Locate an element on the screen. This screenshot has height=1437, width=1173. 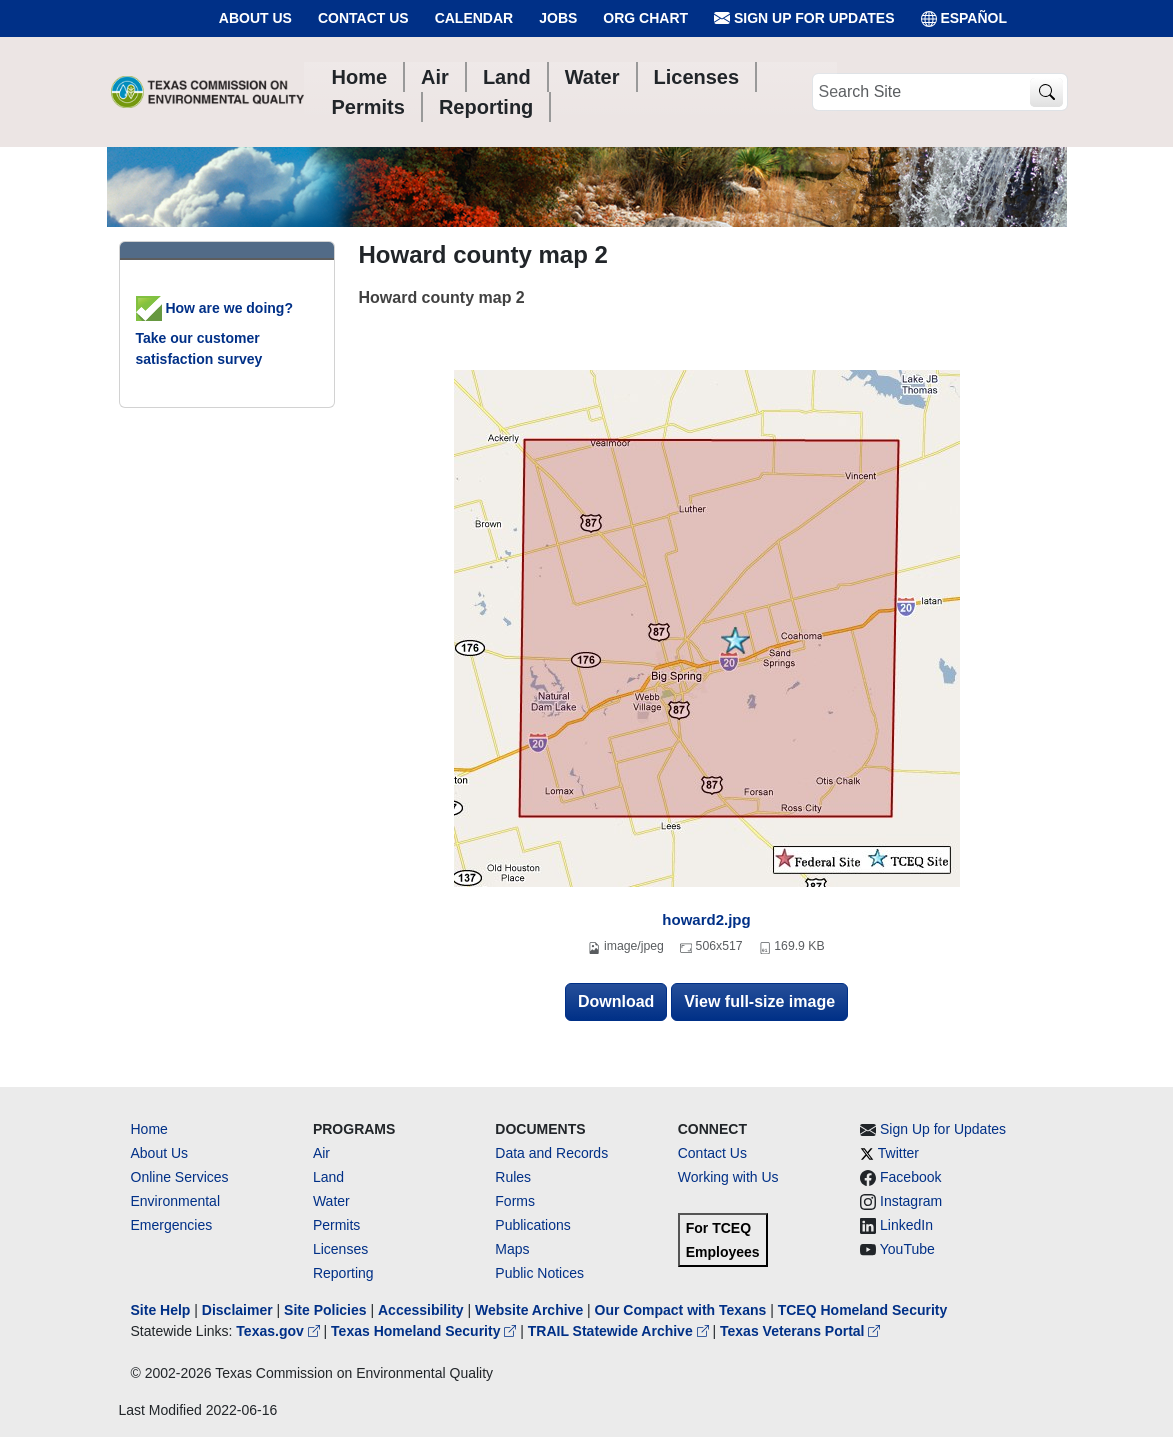
Reporting is located at coordinates (343, 1273).